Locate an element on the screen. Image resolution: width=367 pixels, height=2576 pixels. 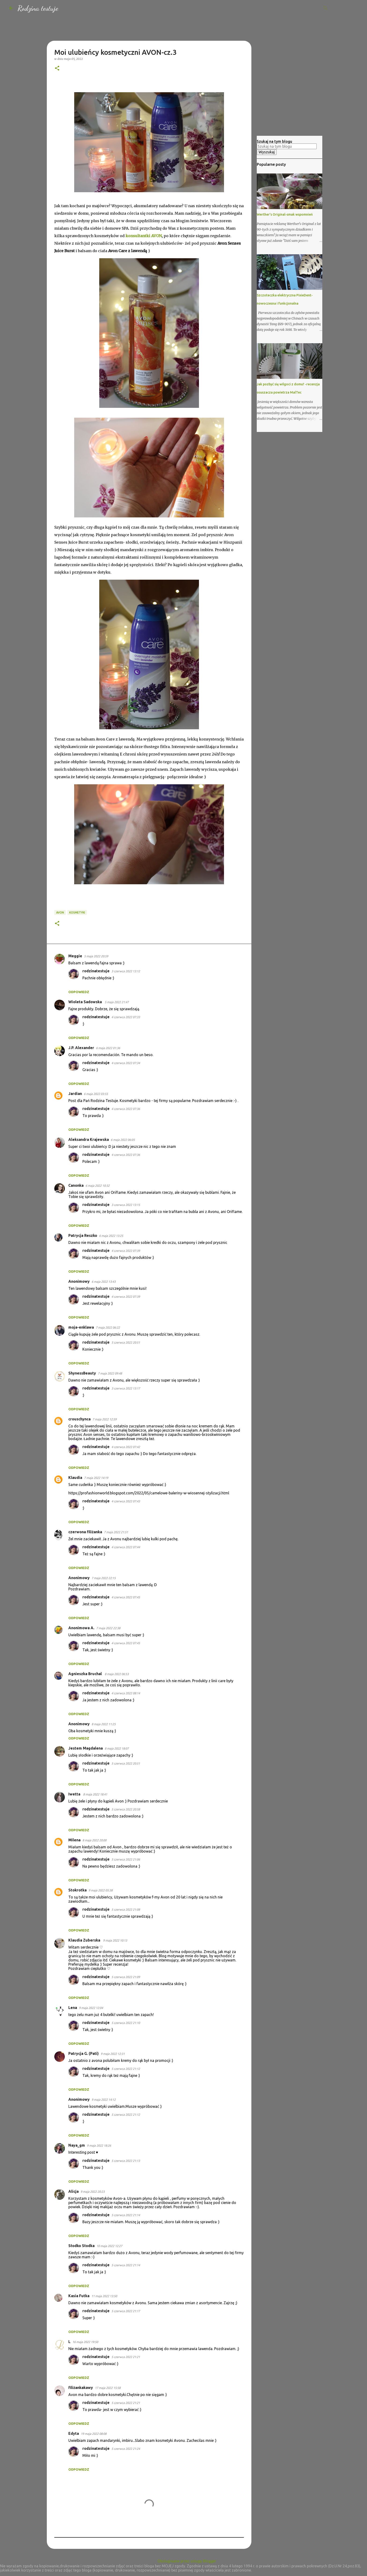
4 czerwca 2022 07:43 is located at coordinates (125, 1501).